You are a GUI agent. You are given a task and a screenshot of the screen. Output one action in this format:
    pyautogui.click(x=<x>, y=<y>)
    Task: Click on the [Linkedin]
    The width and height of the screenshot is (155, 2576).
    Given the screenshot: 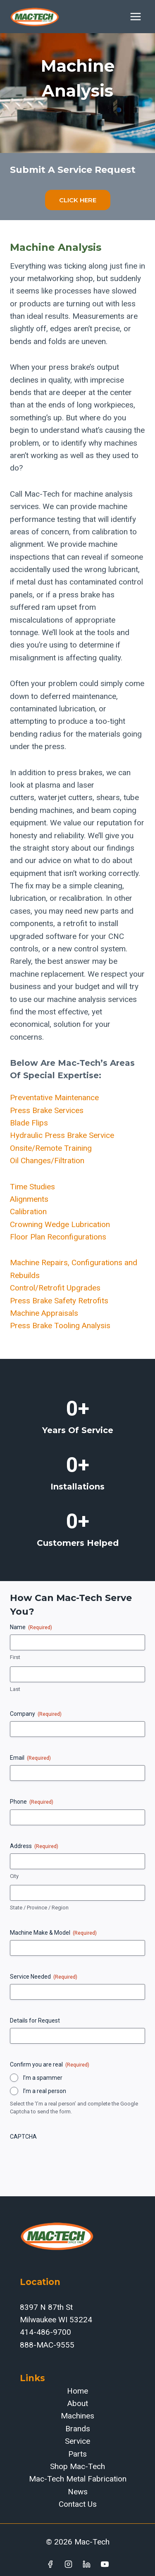 What is the action you would take?
    pyautogui.click(x=86, y=2564)
    